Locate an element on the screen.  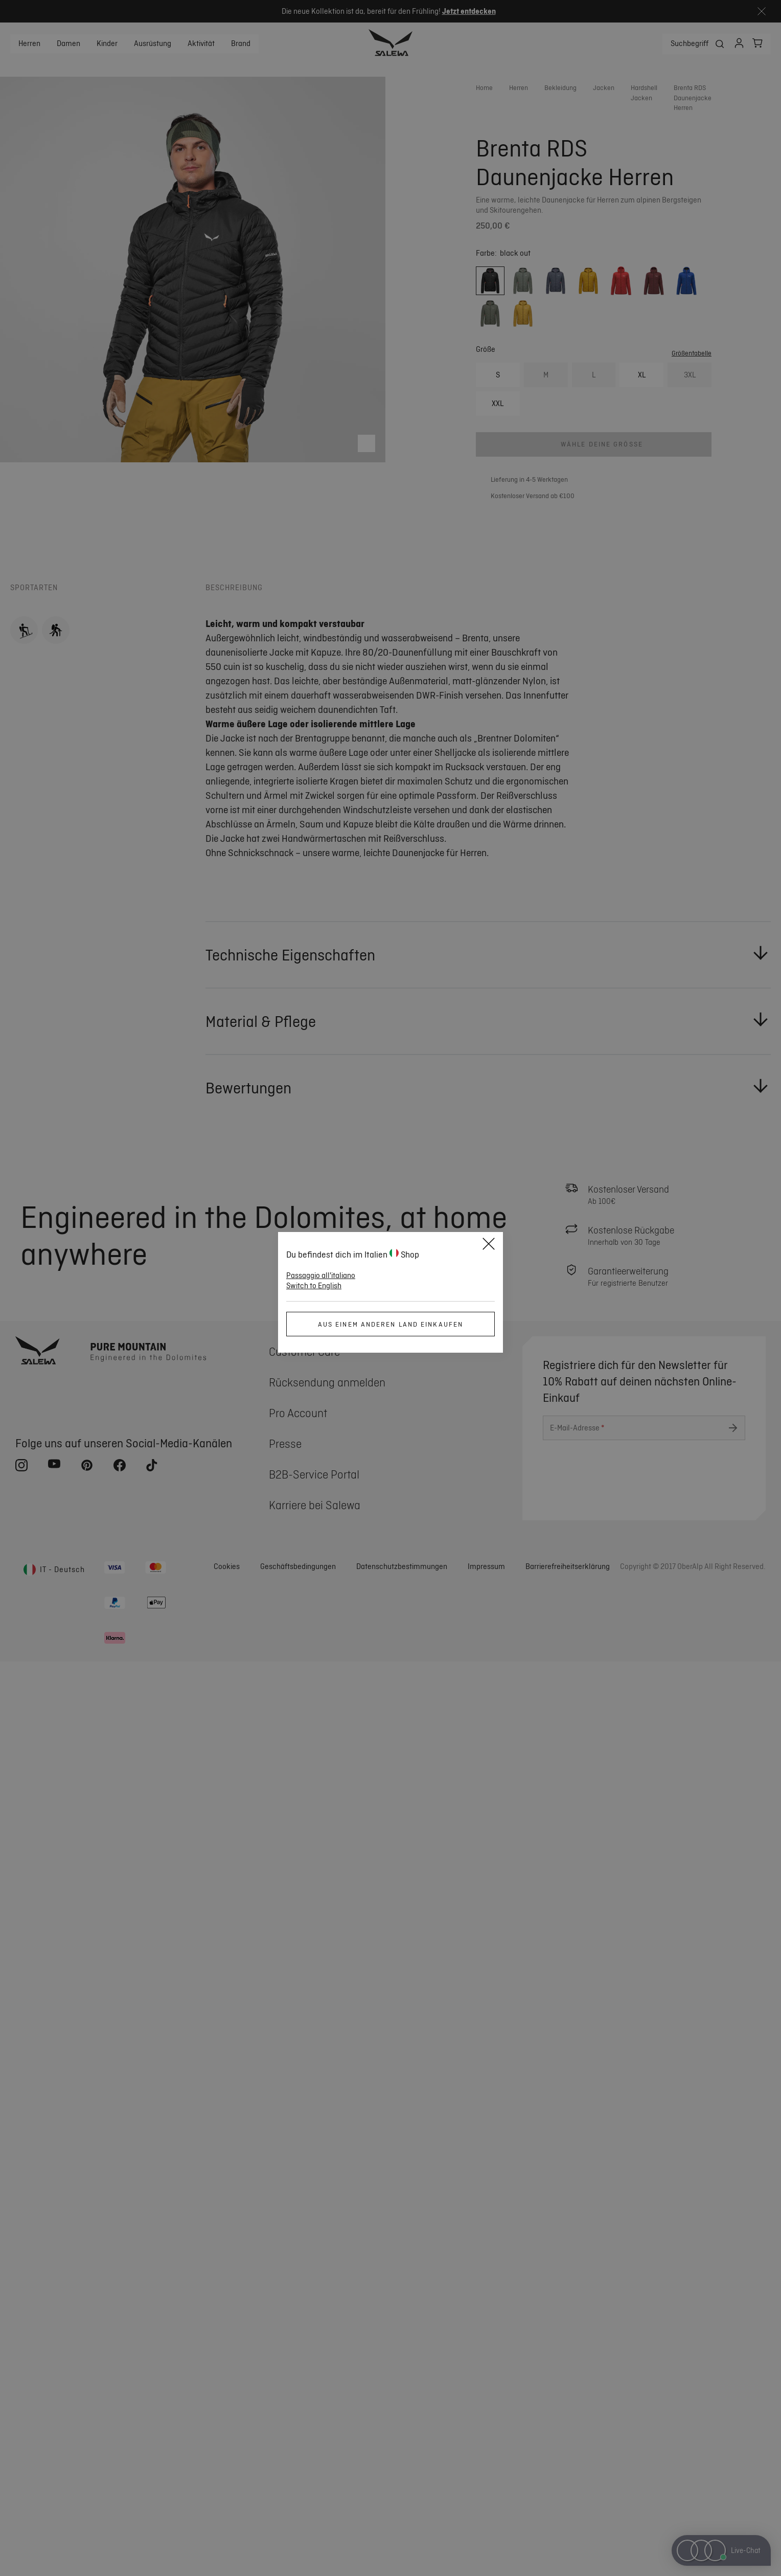
Switch to English [button] is located at coordinates (313, 1286).